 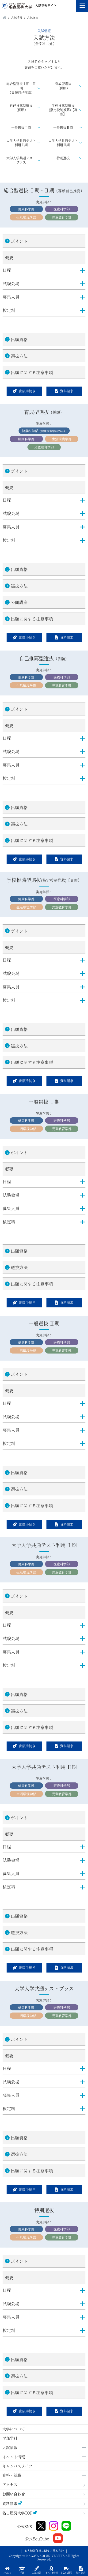 What do you see at coordinates (13, 2494) in the screenshot?
I see `お問い合わせ` at bounding box center [13, 2494].